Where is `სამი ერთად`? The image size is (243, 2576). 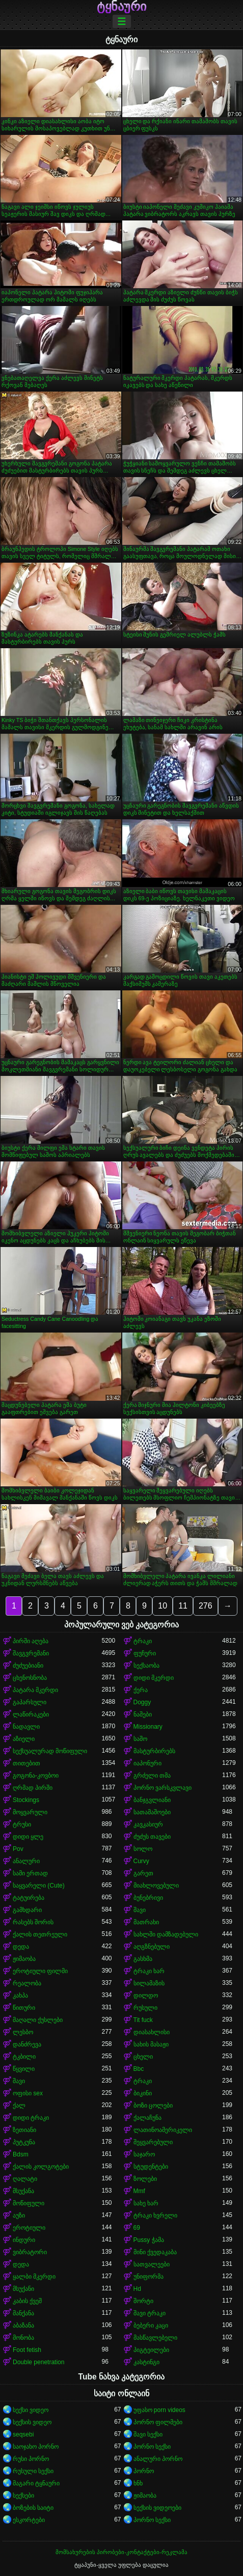
სამი ერთად is located at coordinates (30, 1873).